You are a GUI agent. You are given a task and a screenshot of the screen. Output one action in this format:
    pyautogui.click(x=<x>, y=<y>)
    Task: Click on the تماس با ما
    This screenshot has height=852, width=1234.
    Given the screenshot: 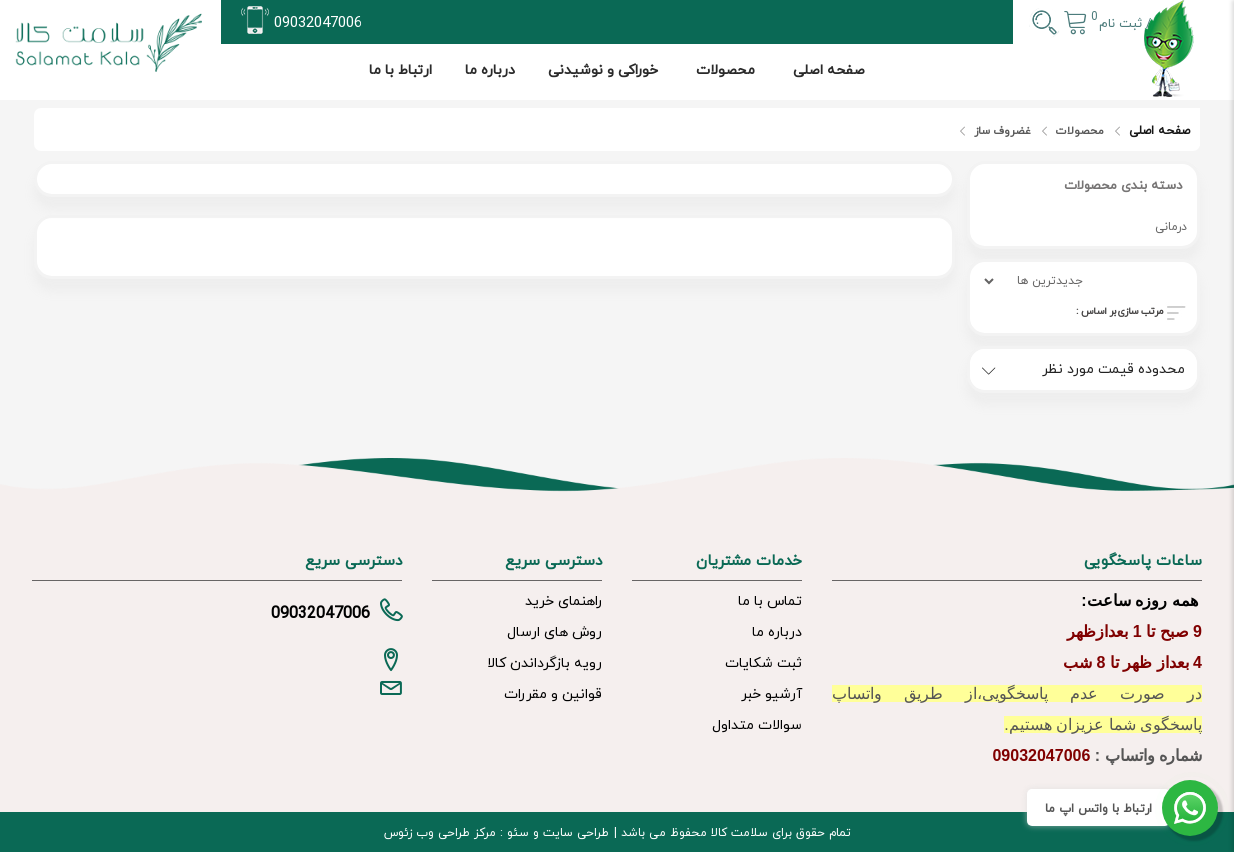 What is the action you would take?
    pyautogui.click(x=770, y=601)
    